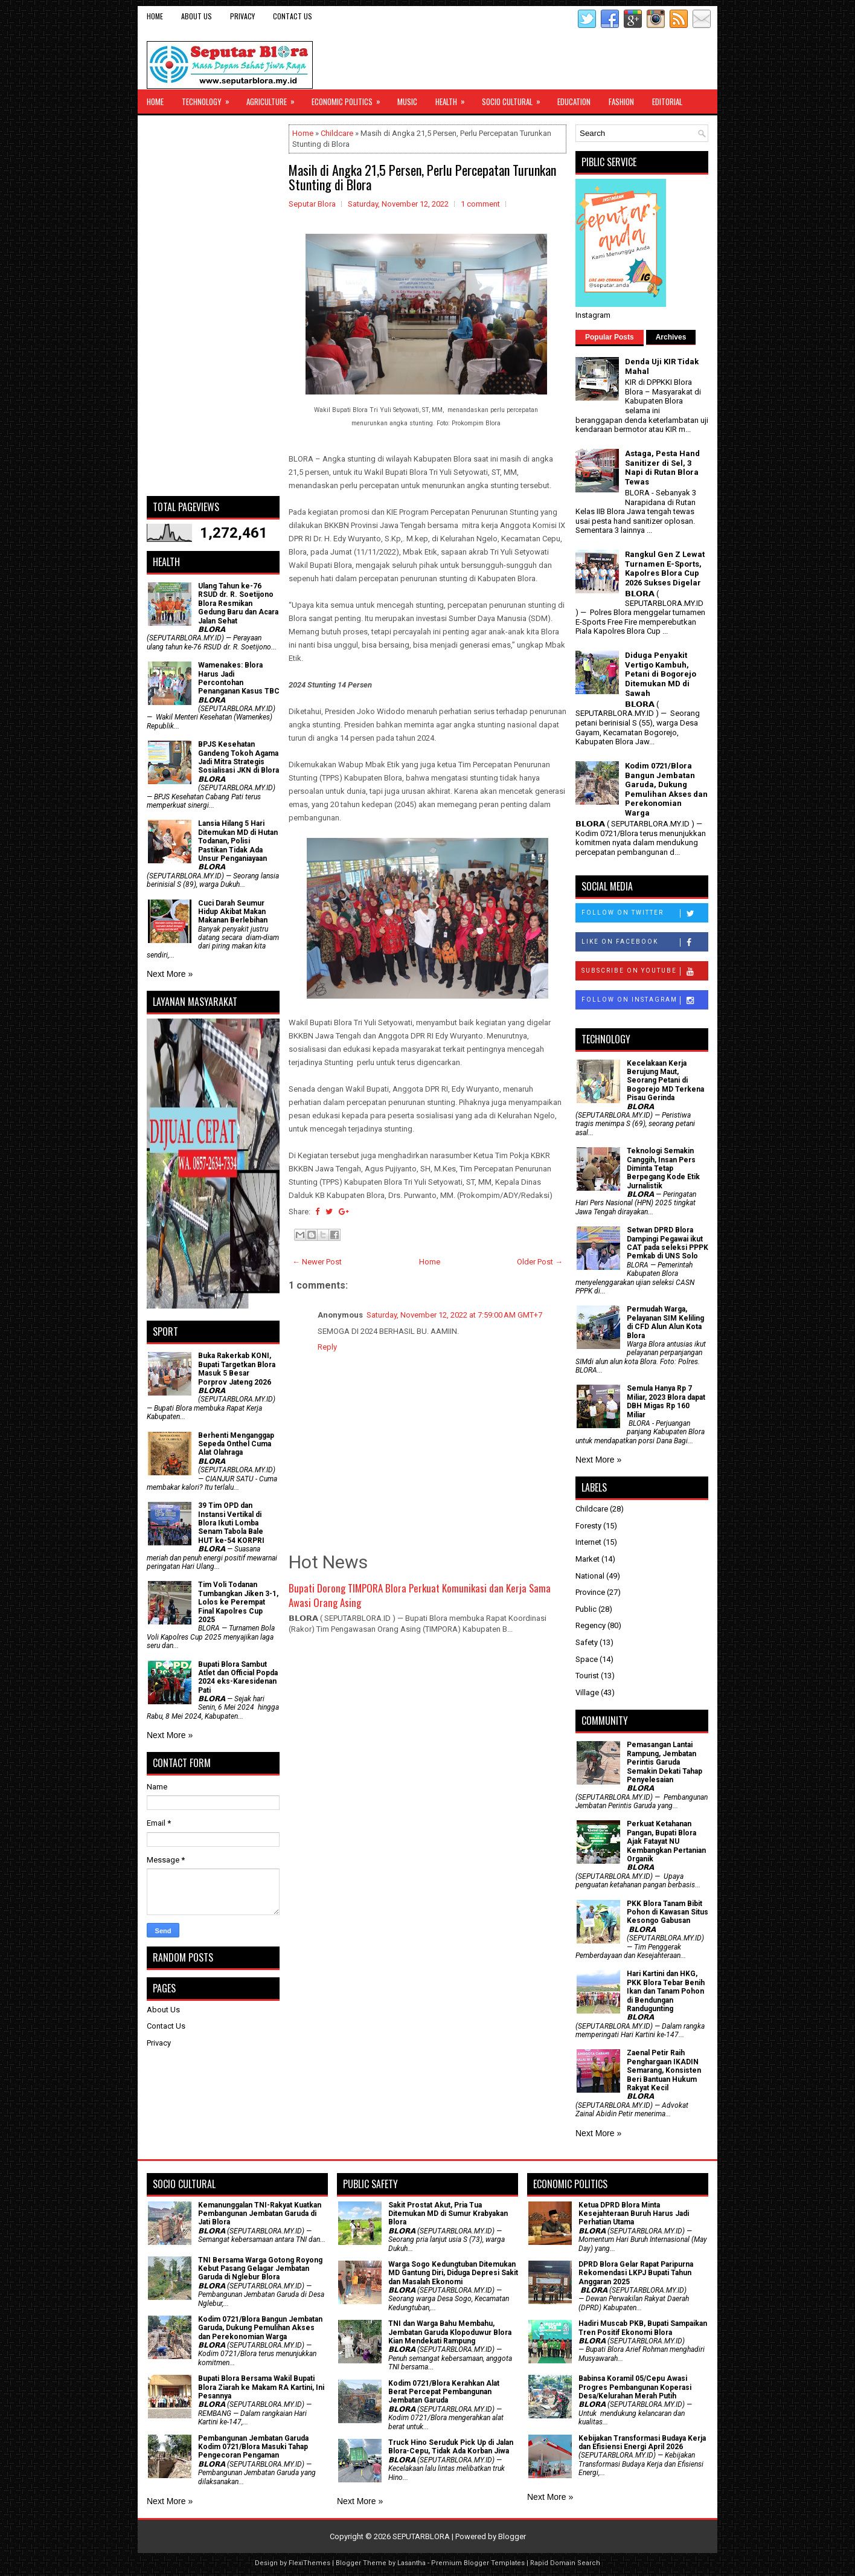 The image size is (855, 2576). Describe the element at coordinates (443, 2392) in the screenshot. I see `Kodim 0721/Blora Kerahkan Alat Berat Percepat Pembangunan Jembatan Garuda` at that location.